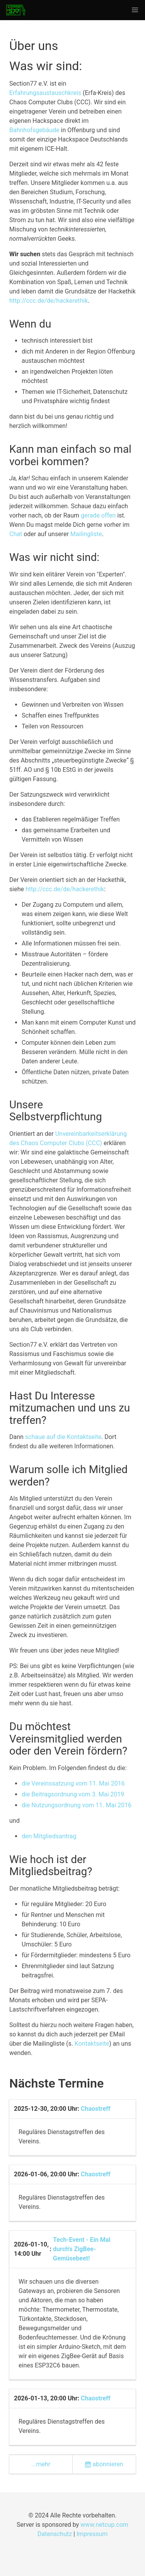 Image resolution: width=145 pixels, height=2576 pixels. I want to click on die Vereinssatzung vom 11. Mai 2016, so click(73, 1783).